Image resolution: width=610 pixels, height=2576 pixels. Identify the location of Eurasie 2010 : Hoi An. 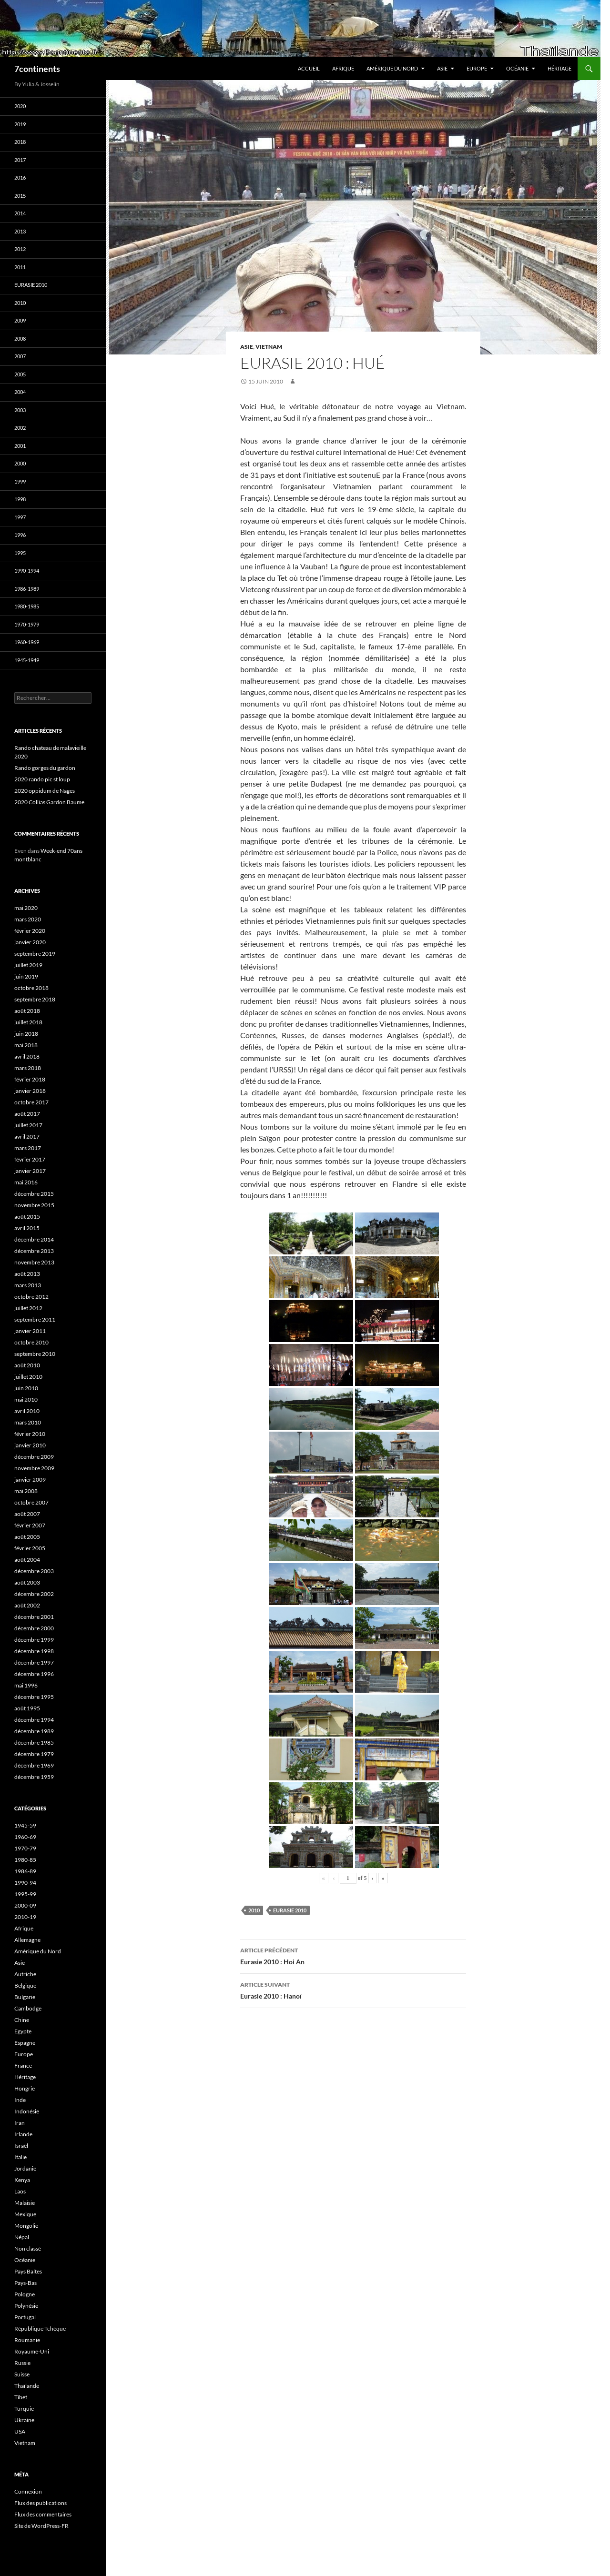
(353, 1955).